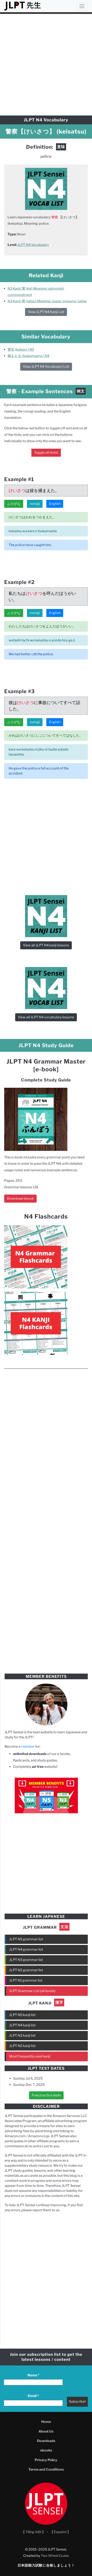 This screenshot has width=92, height=2576. Describe the element at coordinates (33, 2396) in the screenshot. I see `Email` at that location.